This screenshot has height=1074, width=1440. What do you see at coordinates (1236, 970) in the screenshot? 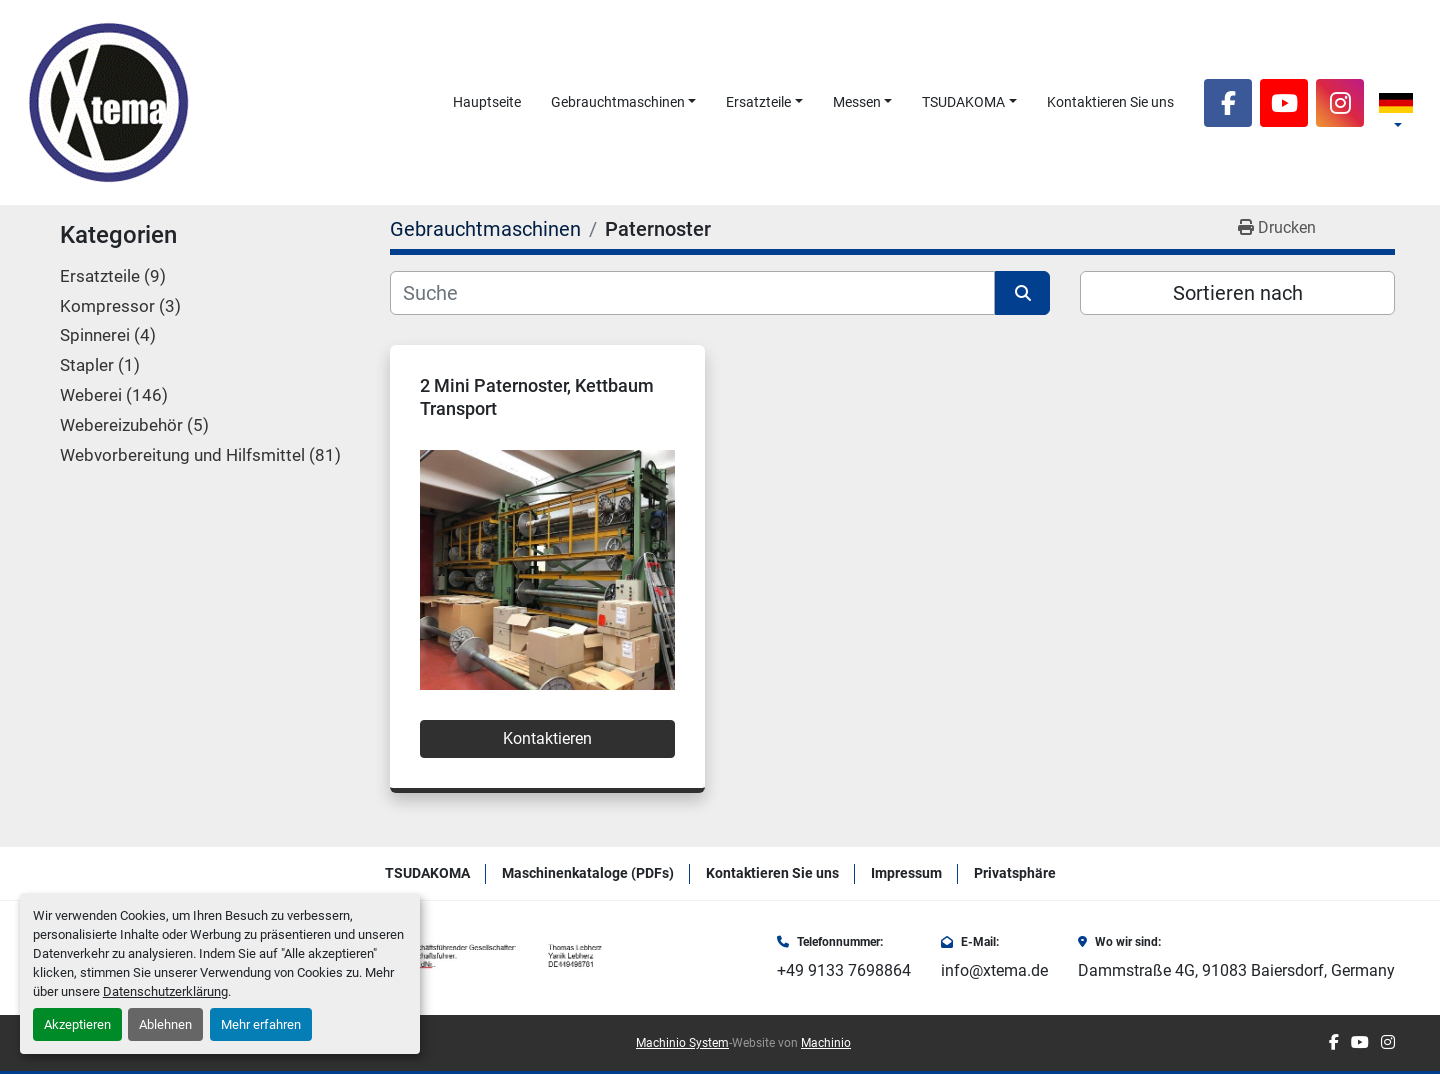
I see `Dammstraße 4G, 91083 Baiersdorf, Germany` at bounding box center [1236, 970].